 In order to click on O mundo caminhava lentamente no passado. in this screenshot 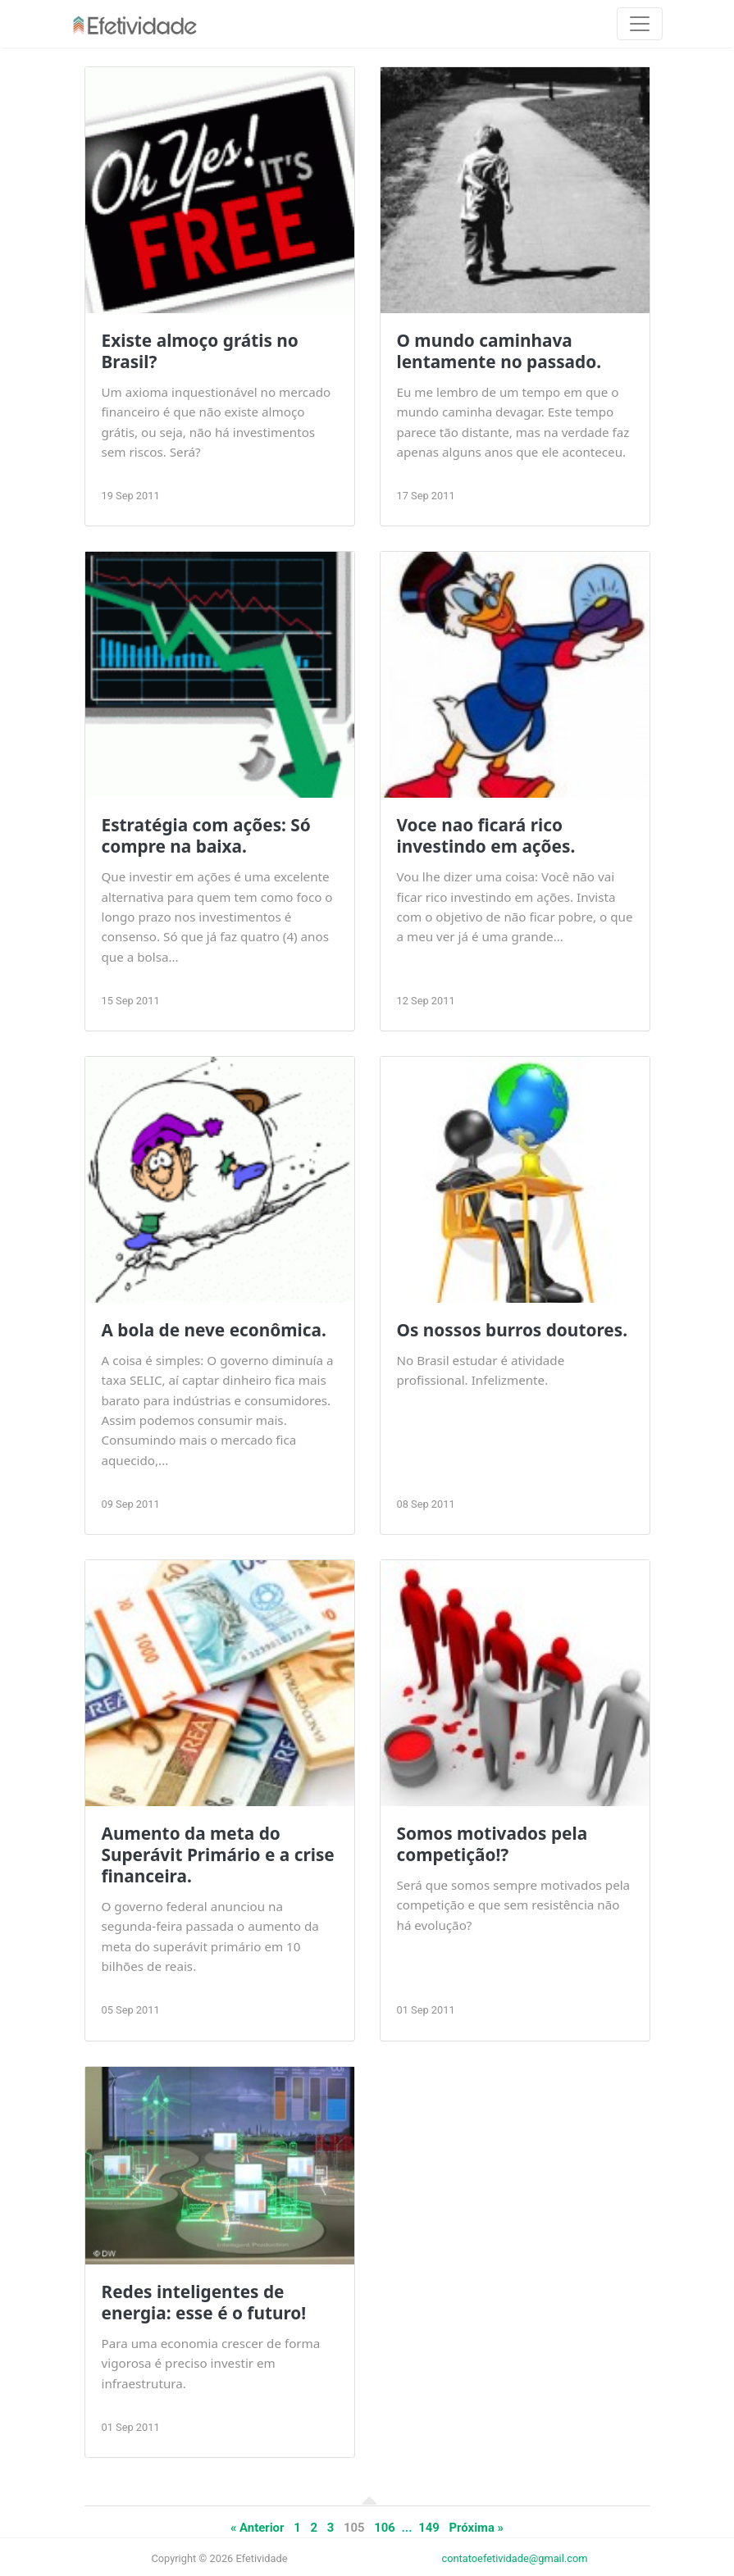, I will do `click(499, 351)`.